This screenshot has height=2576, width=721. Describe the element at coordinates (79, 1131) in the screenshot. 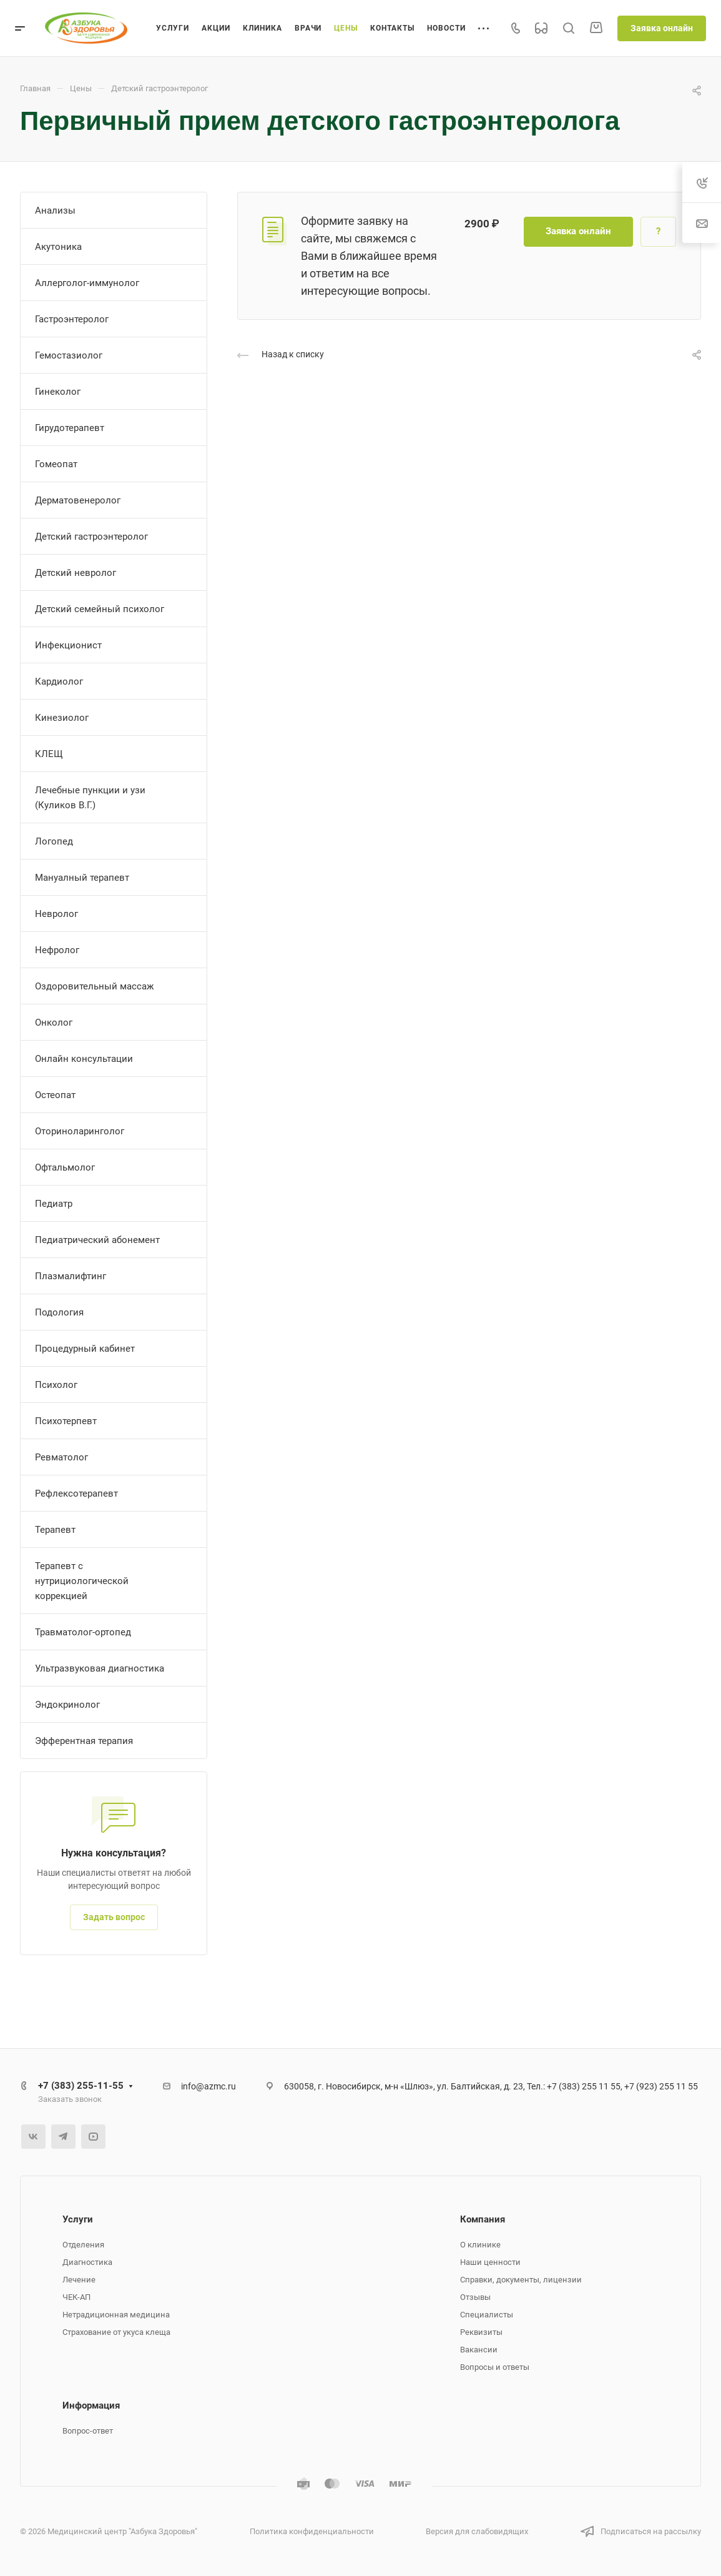

I see `Оториноларинголог` at that location.